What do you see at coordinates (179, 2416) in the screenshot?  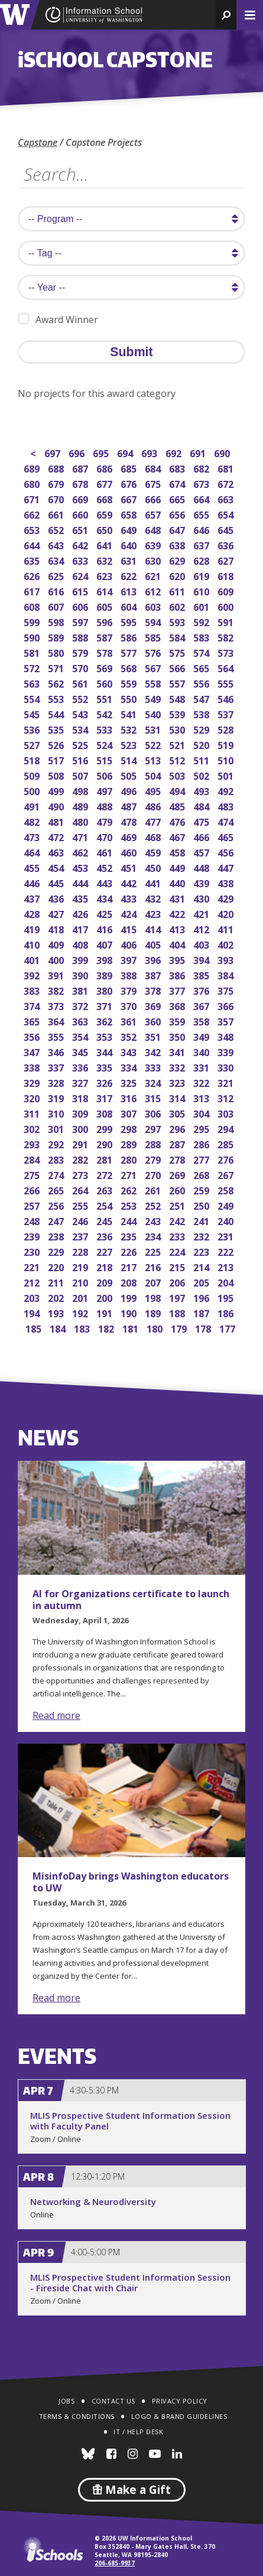 I see `Logo & Brand Guidelines` at bounding box center [179, 2416].